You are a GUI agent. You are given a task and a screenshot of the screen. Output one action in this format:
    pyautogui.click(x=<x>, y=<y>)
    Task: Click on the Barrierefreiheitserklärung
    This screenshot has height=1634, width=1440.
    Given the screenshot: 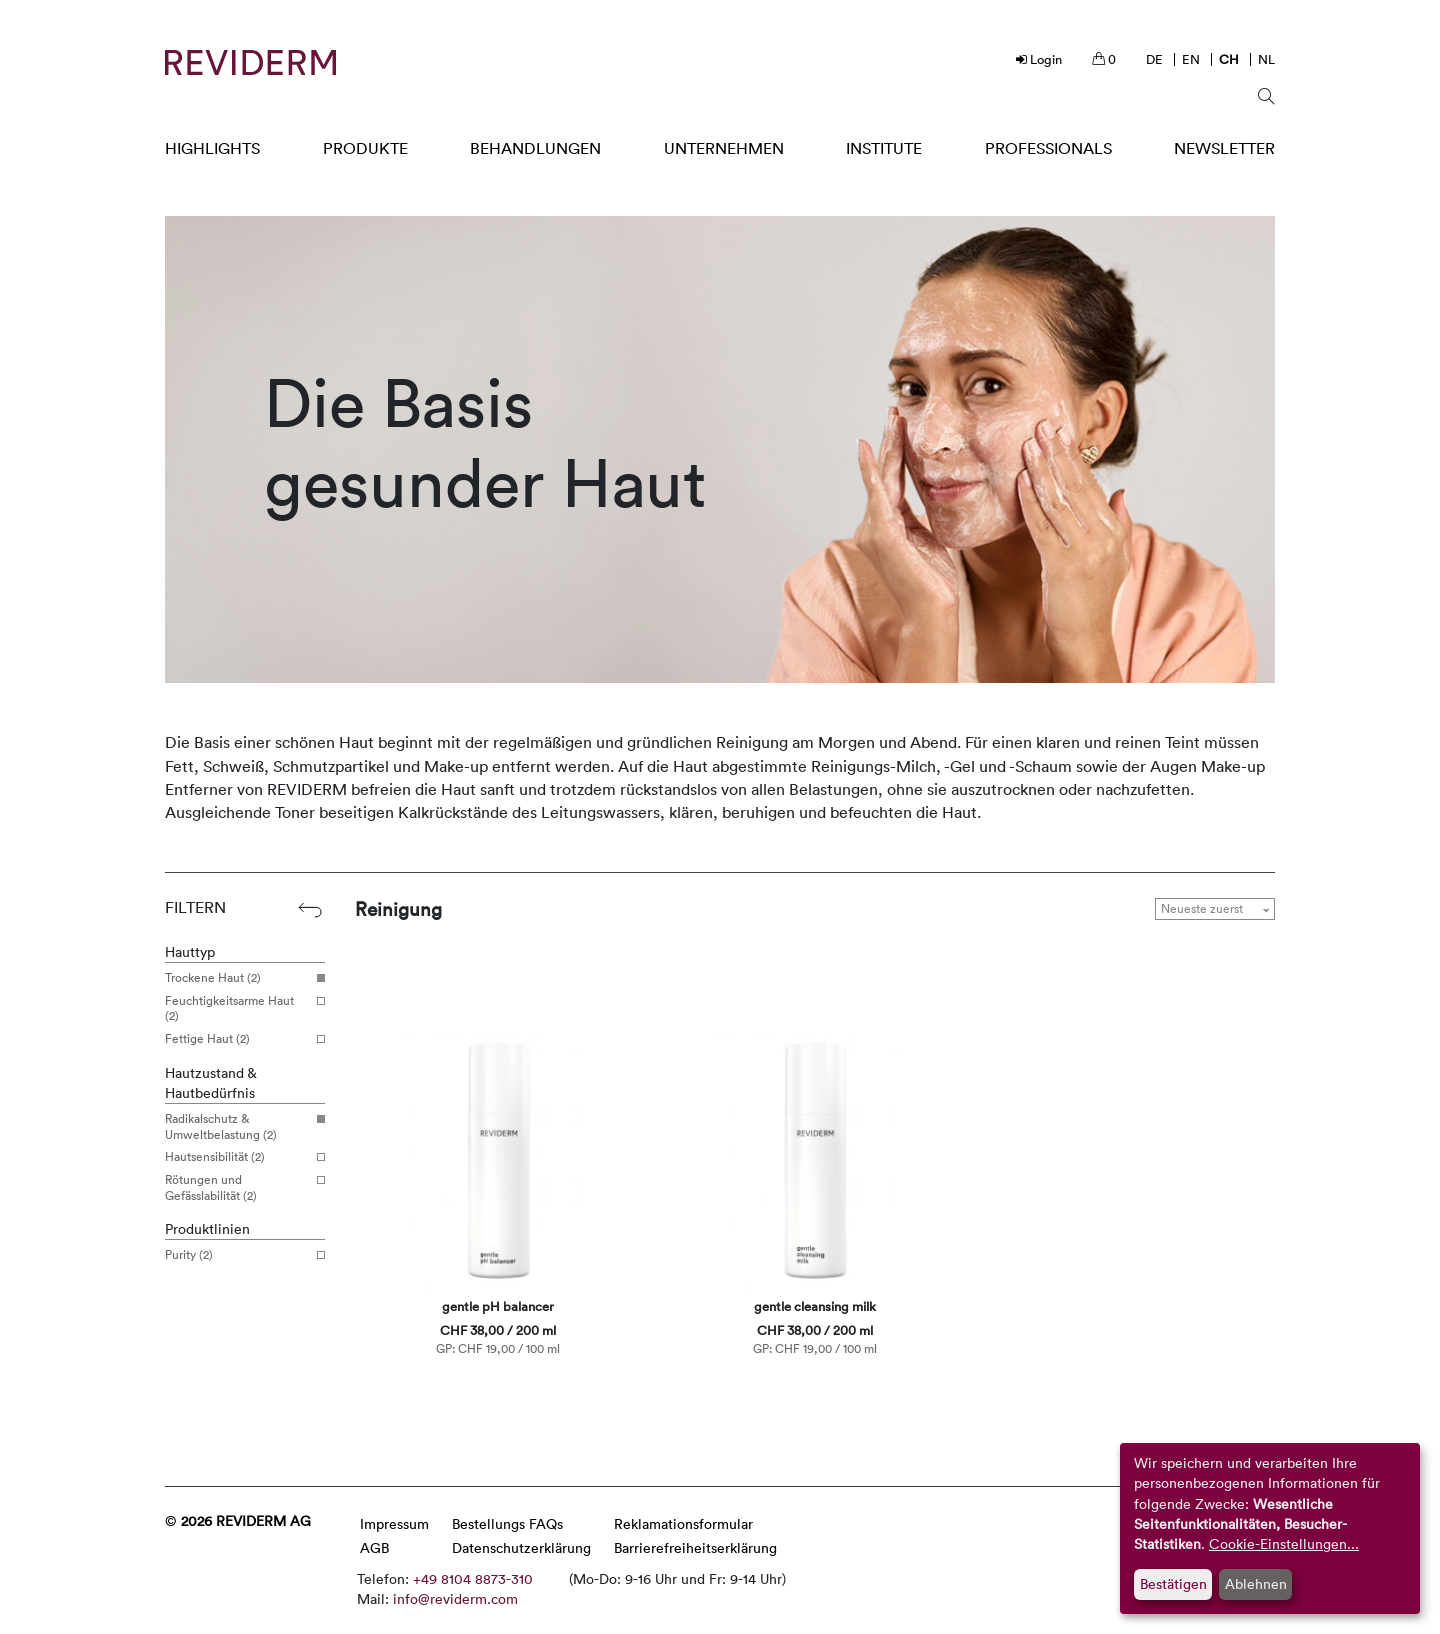 What is the action you would take?
    pyautogui.click(x=695, y=1547)
    